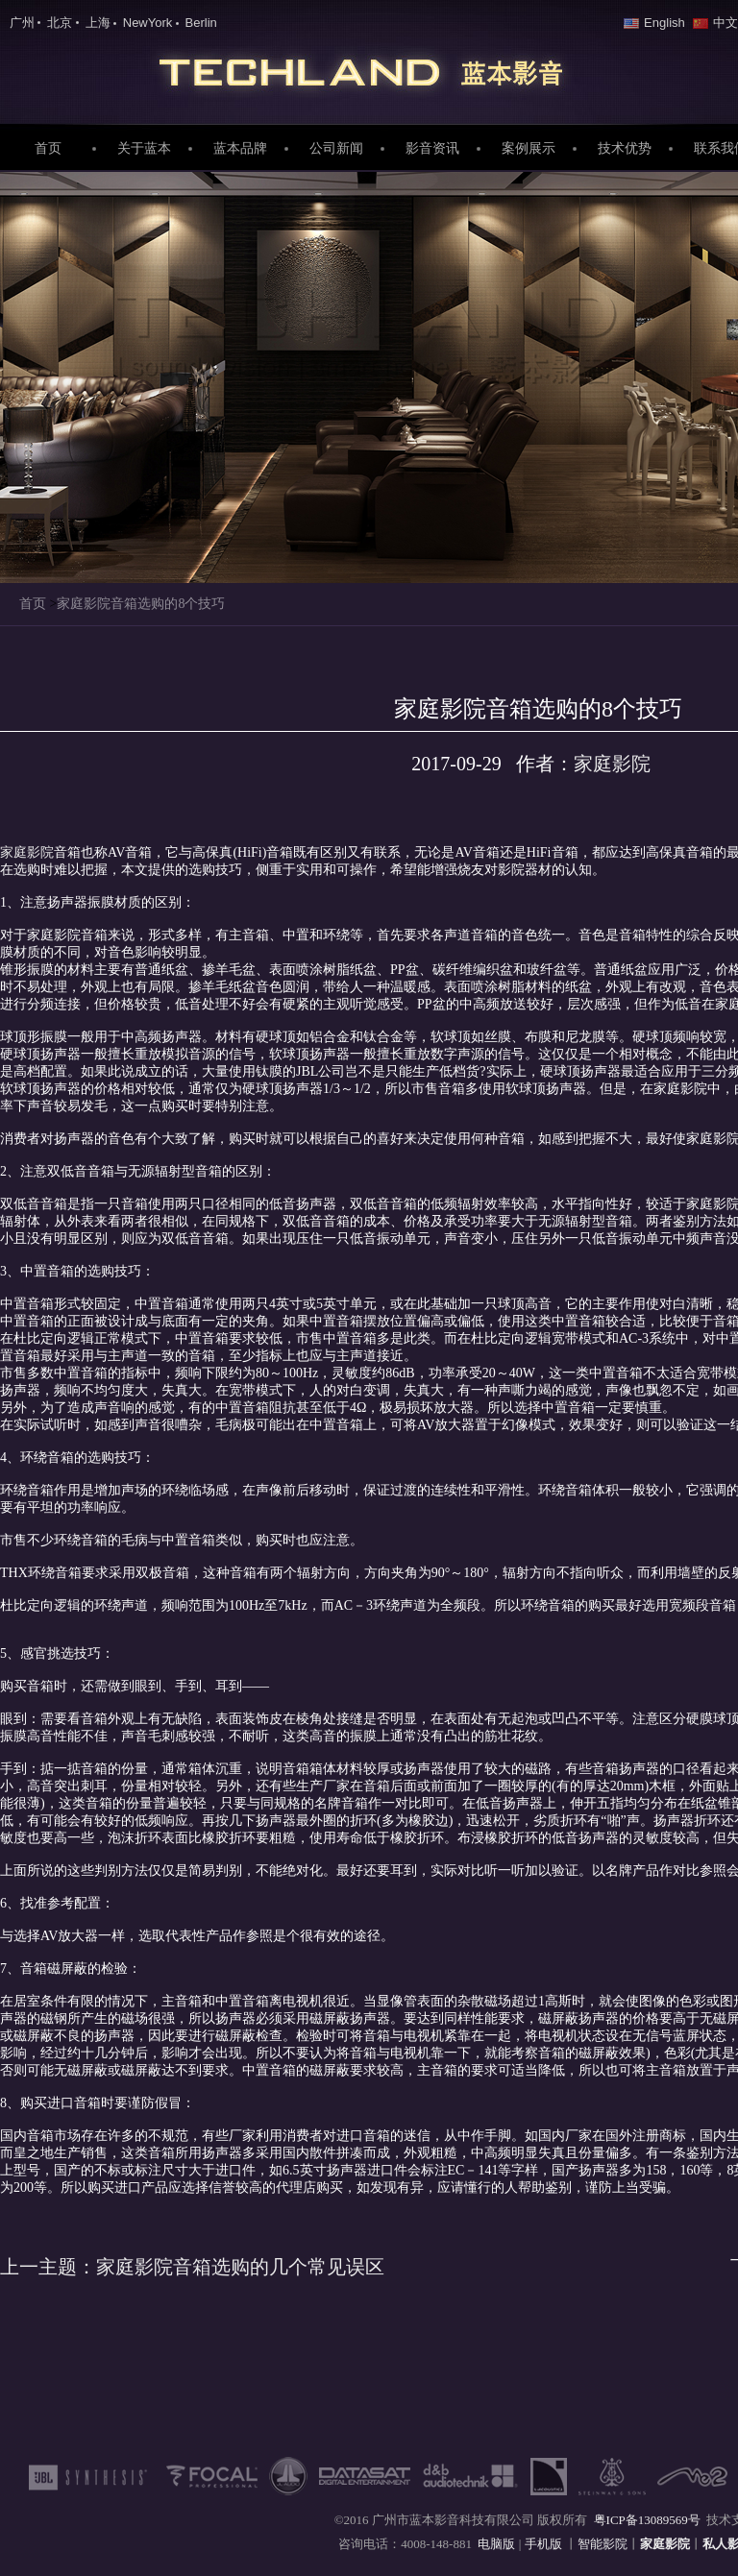  Describe the element at coordinates (715, 22) in the screenshot. I see `中文` at that location.